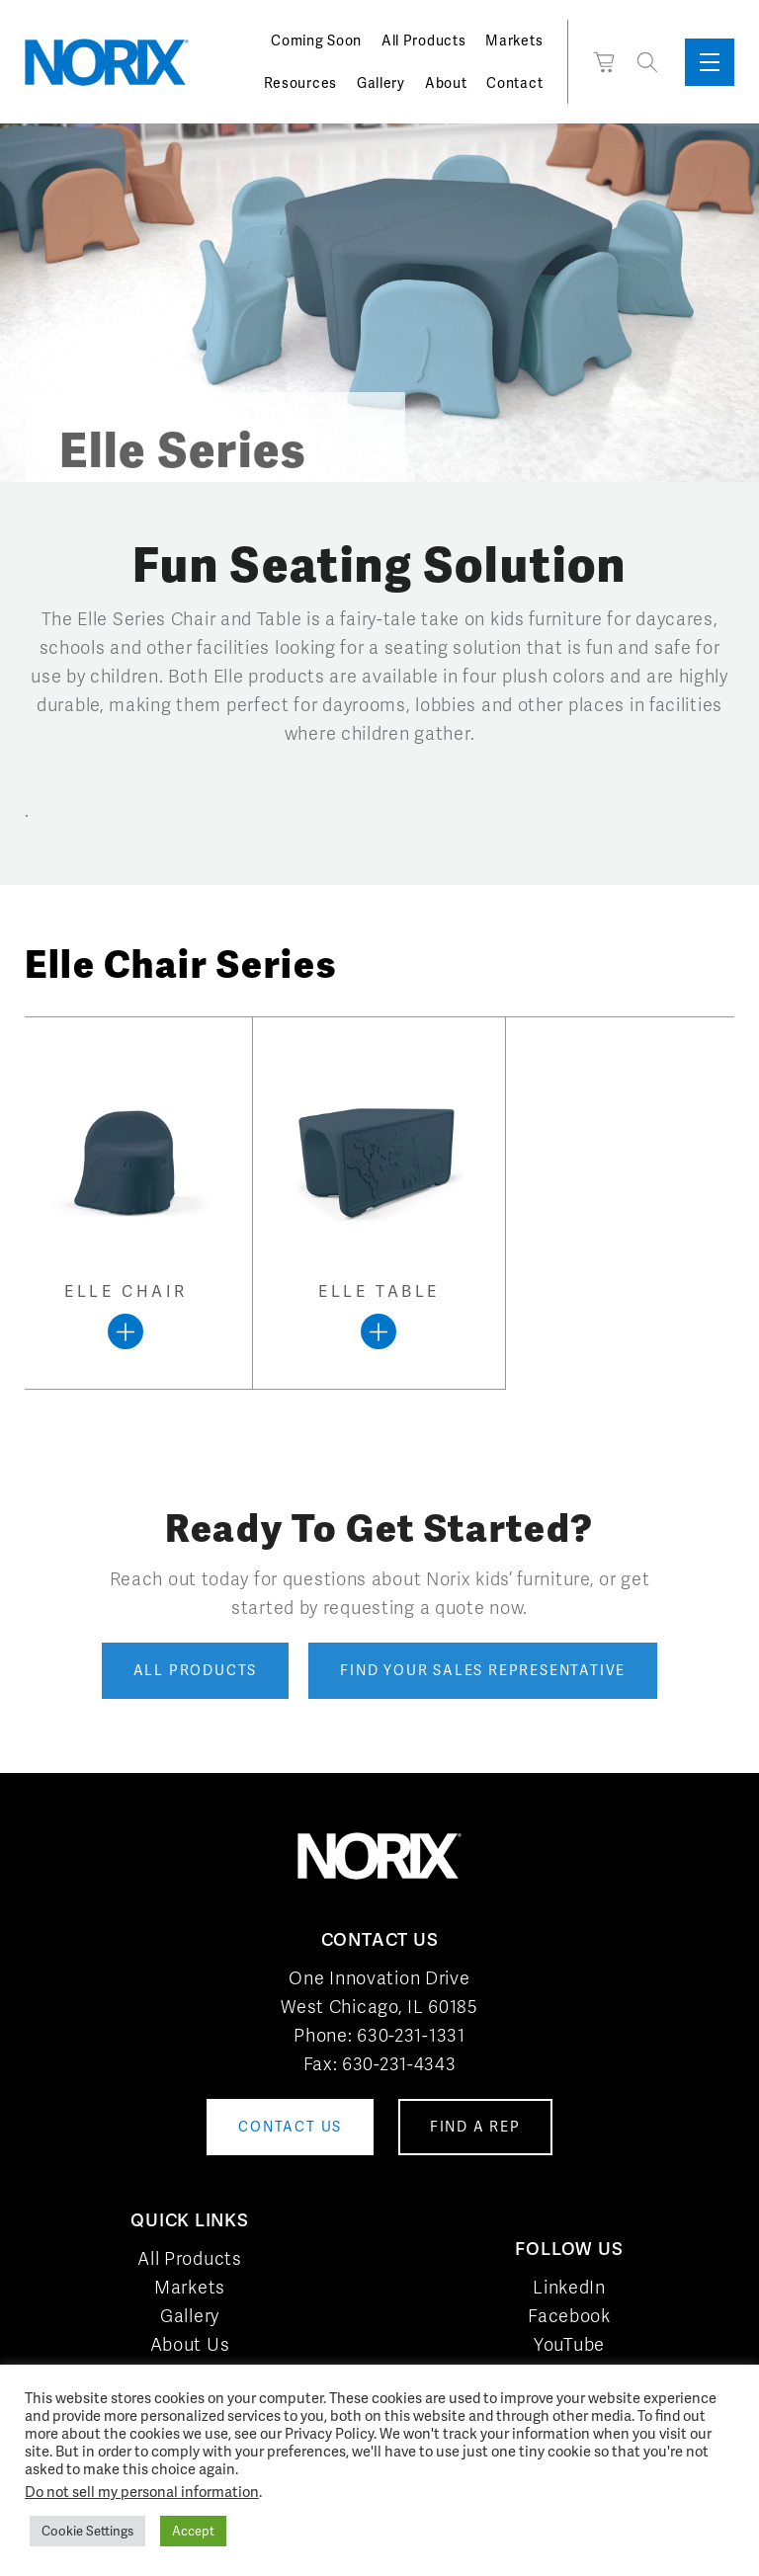 The image size is (759, 2576). I want to click on Do not sell my personal information, so click(142, 2491).